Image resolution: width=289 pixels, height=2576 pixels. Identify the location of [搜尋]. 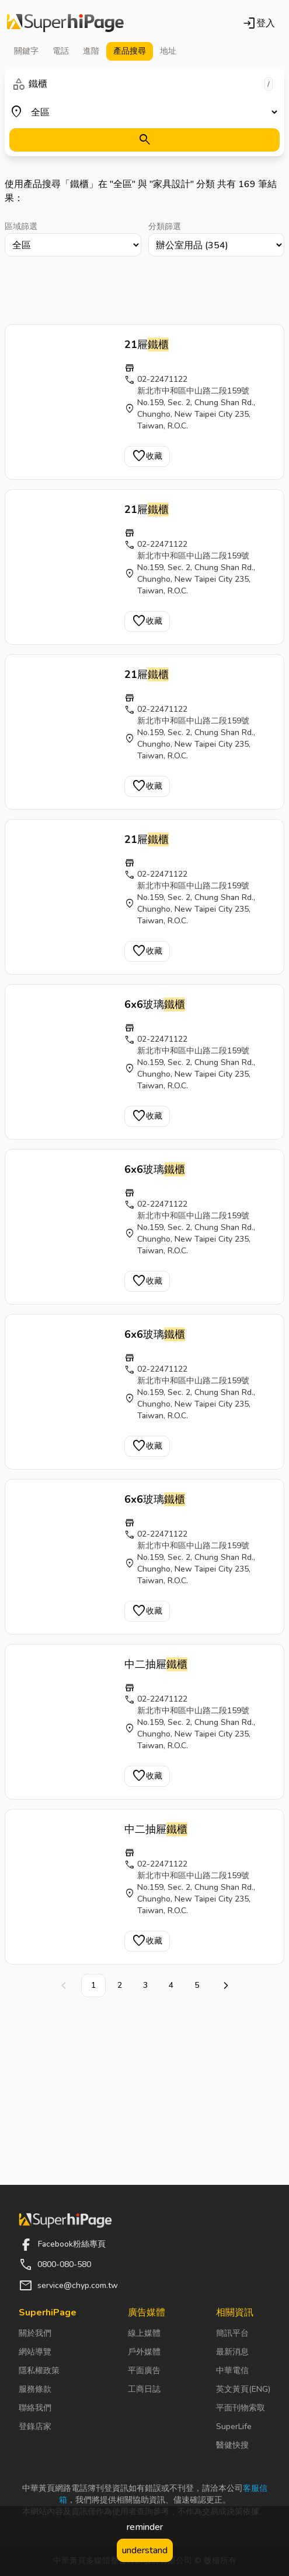
(144, 140).